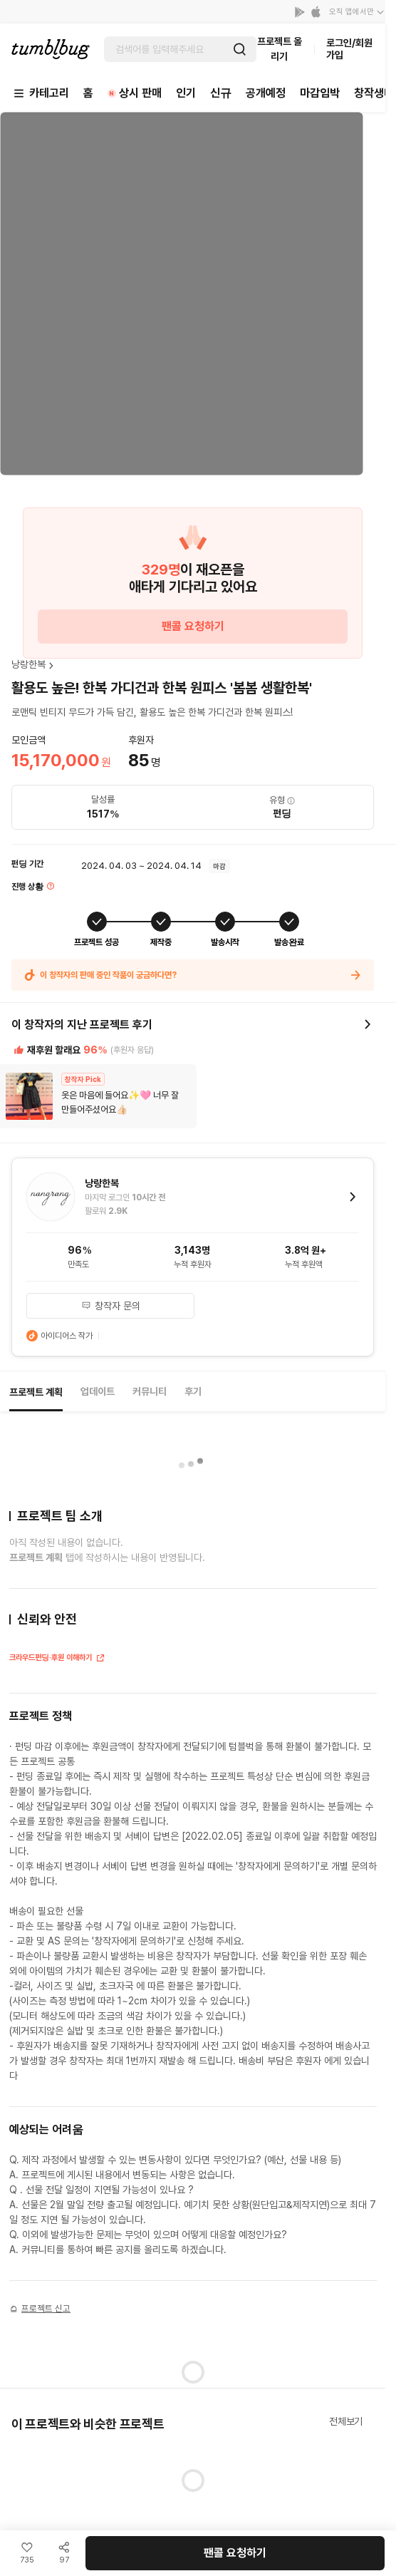 The width and height of the screenshot is (396, 2576). What do you see at coordinates (149, 1391) in the screenshot?
I see `커뮤니티` at bounding box center [149, 1391].